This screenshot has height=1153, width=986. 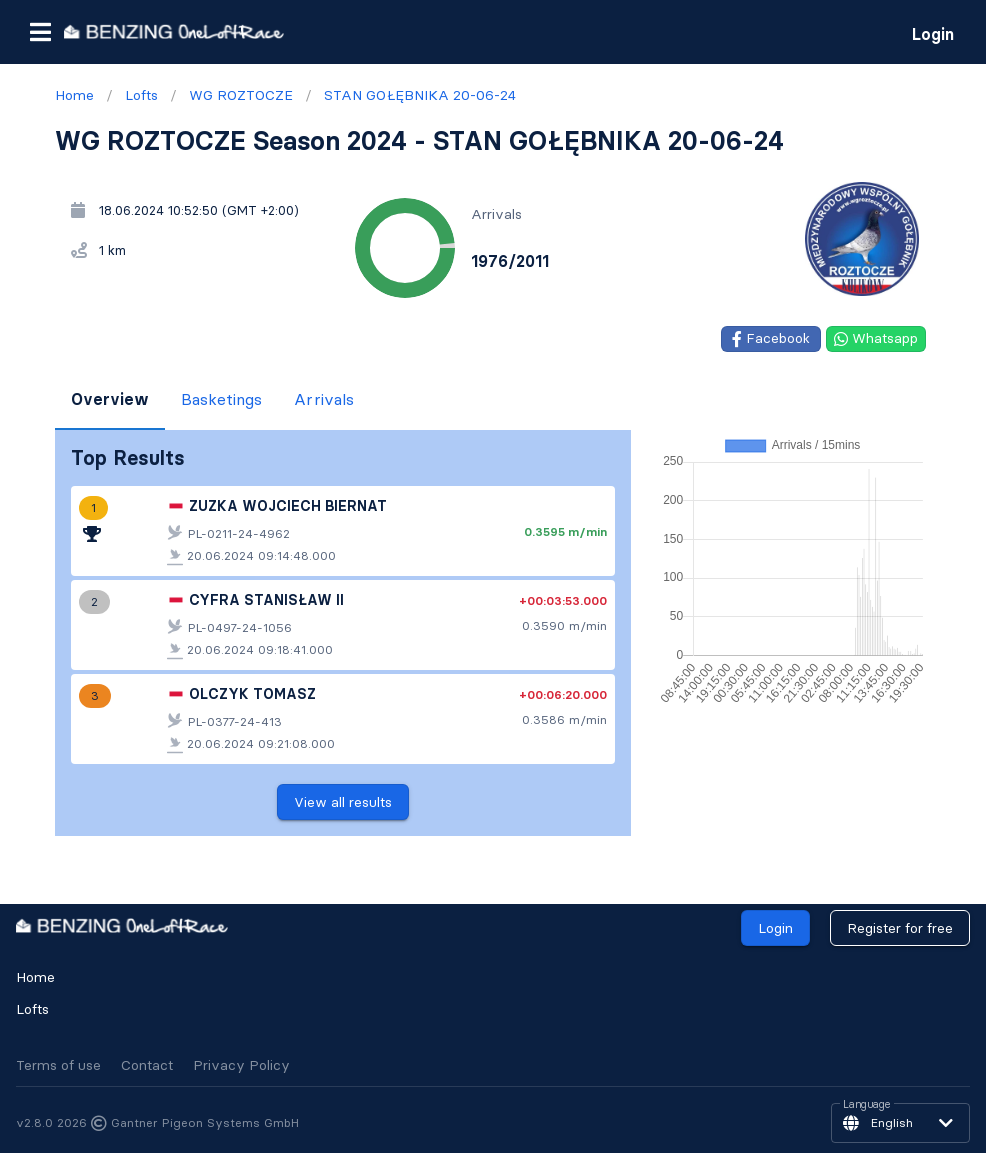 I want to click on [go to homepage], so click(x=174, y=31).